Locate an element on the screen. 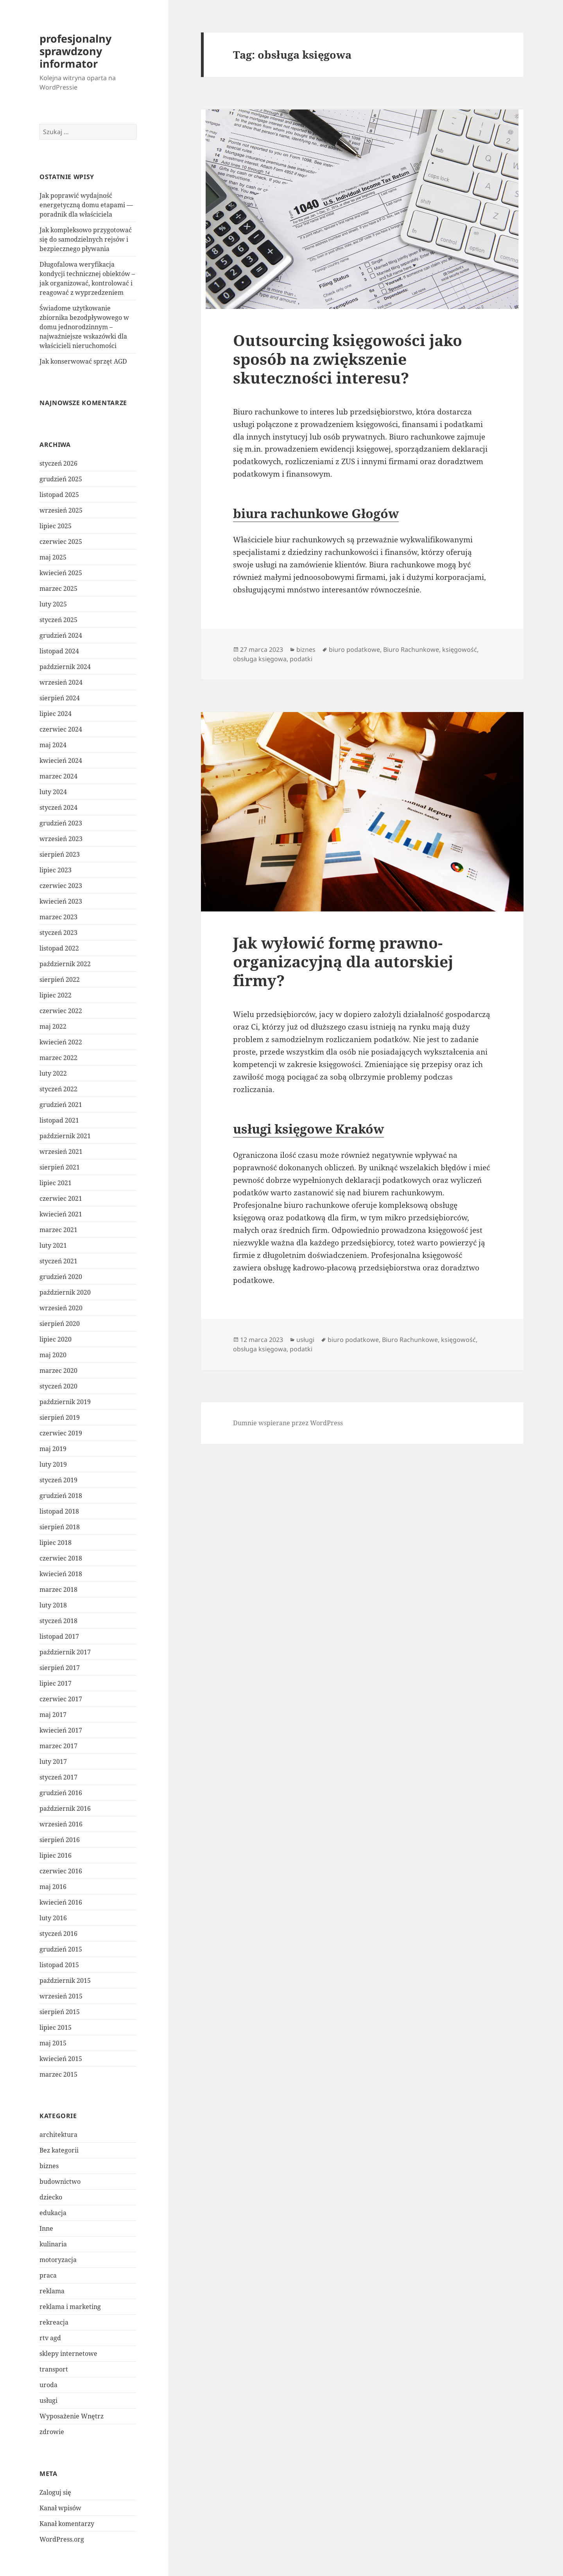 This screenshot has height=2576, width=563. reklama is located at coordinates (52, 2291).